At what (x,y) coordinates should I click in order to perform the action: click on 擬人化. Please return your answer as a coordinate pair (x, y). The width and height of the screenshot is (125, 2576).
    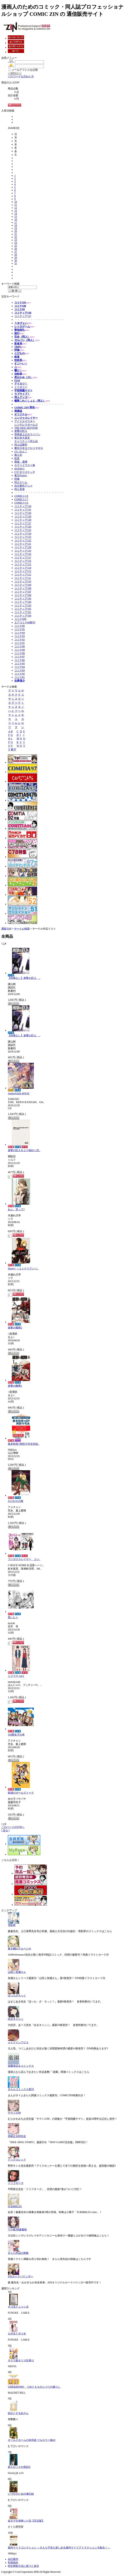
    Looking at the image, I should click on (18, 455).